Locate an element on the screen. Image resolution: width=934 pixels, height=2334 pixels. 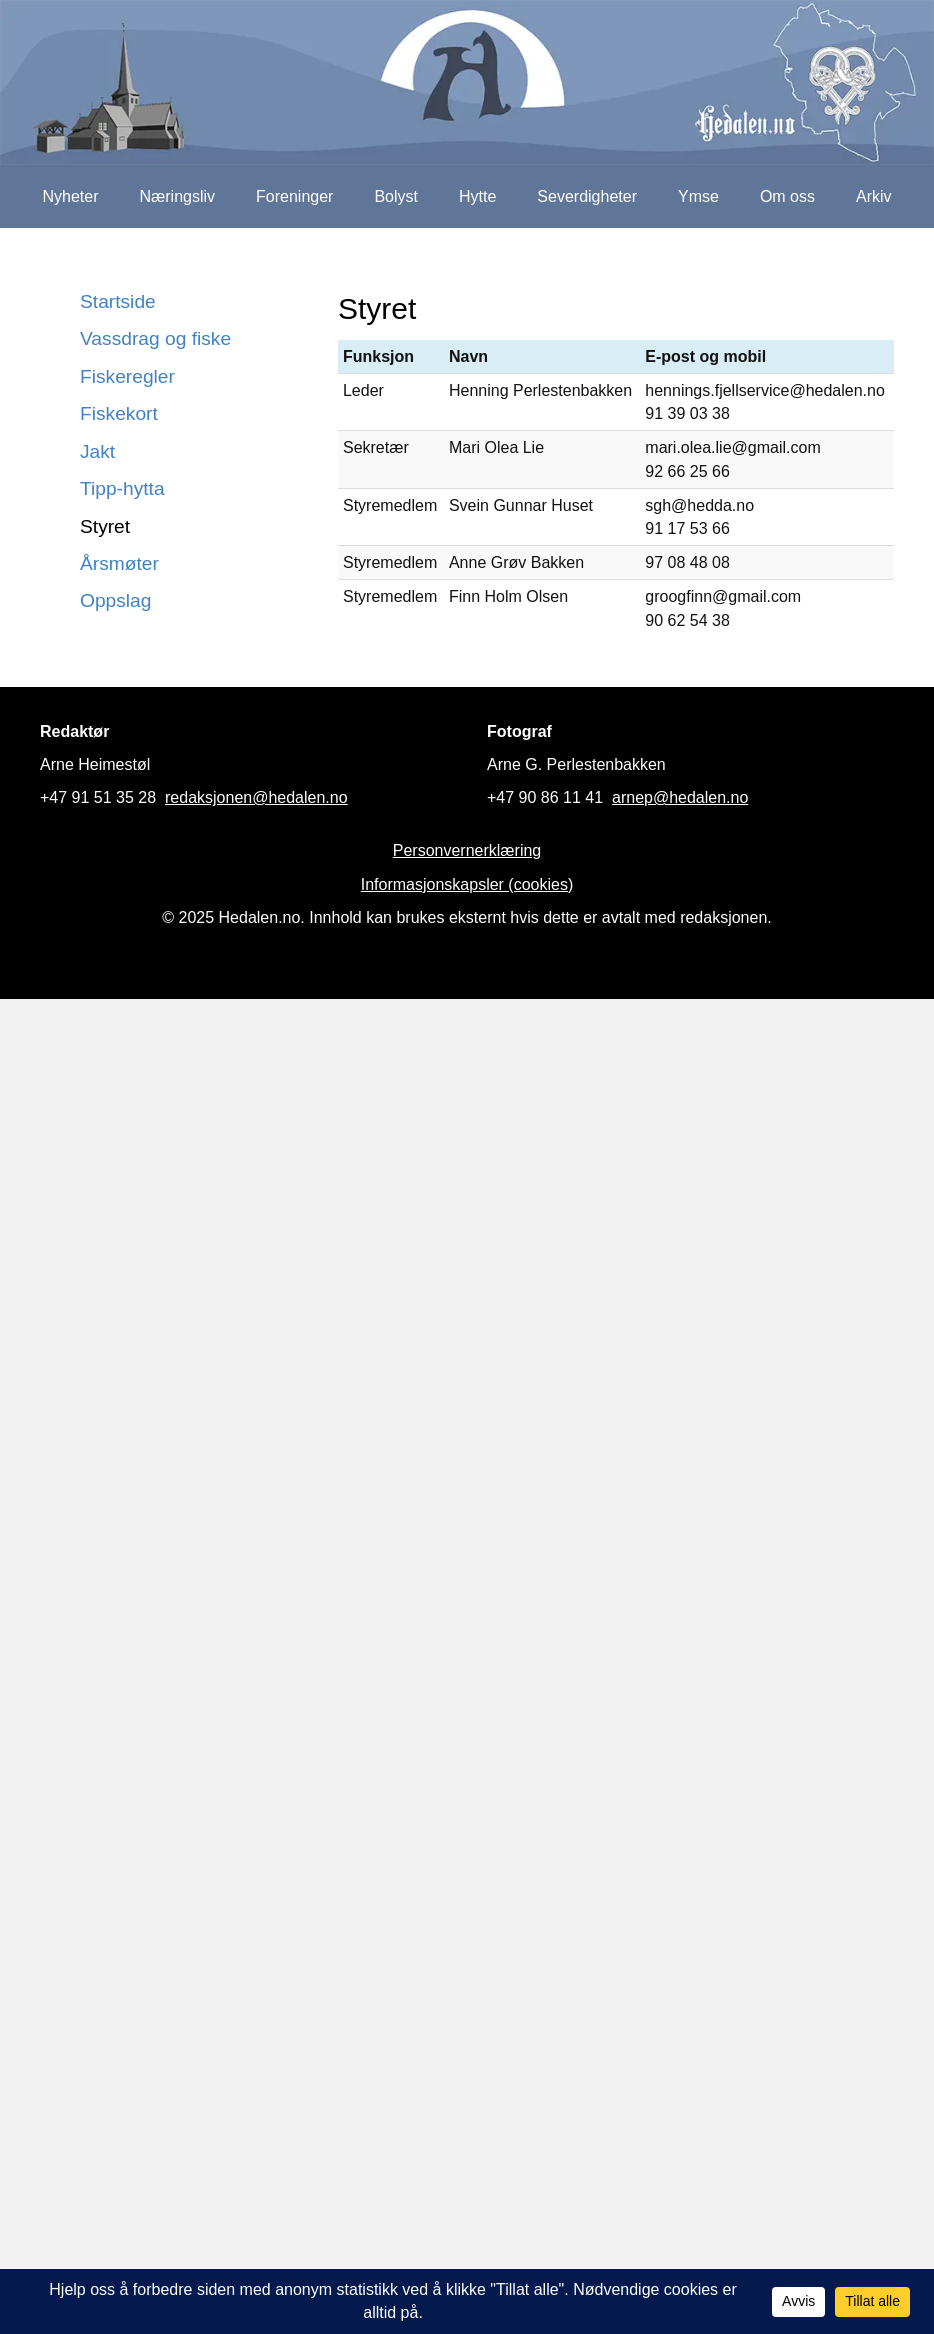
Nyheter is located at coordinates (70, 196).